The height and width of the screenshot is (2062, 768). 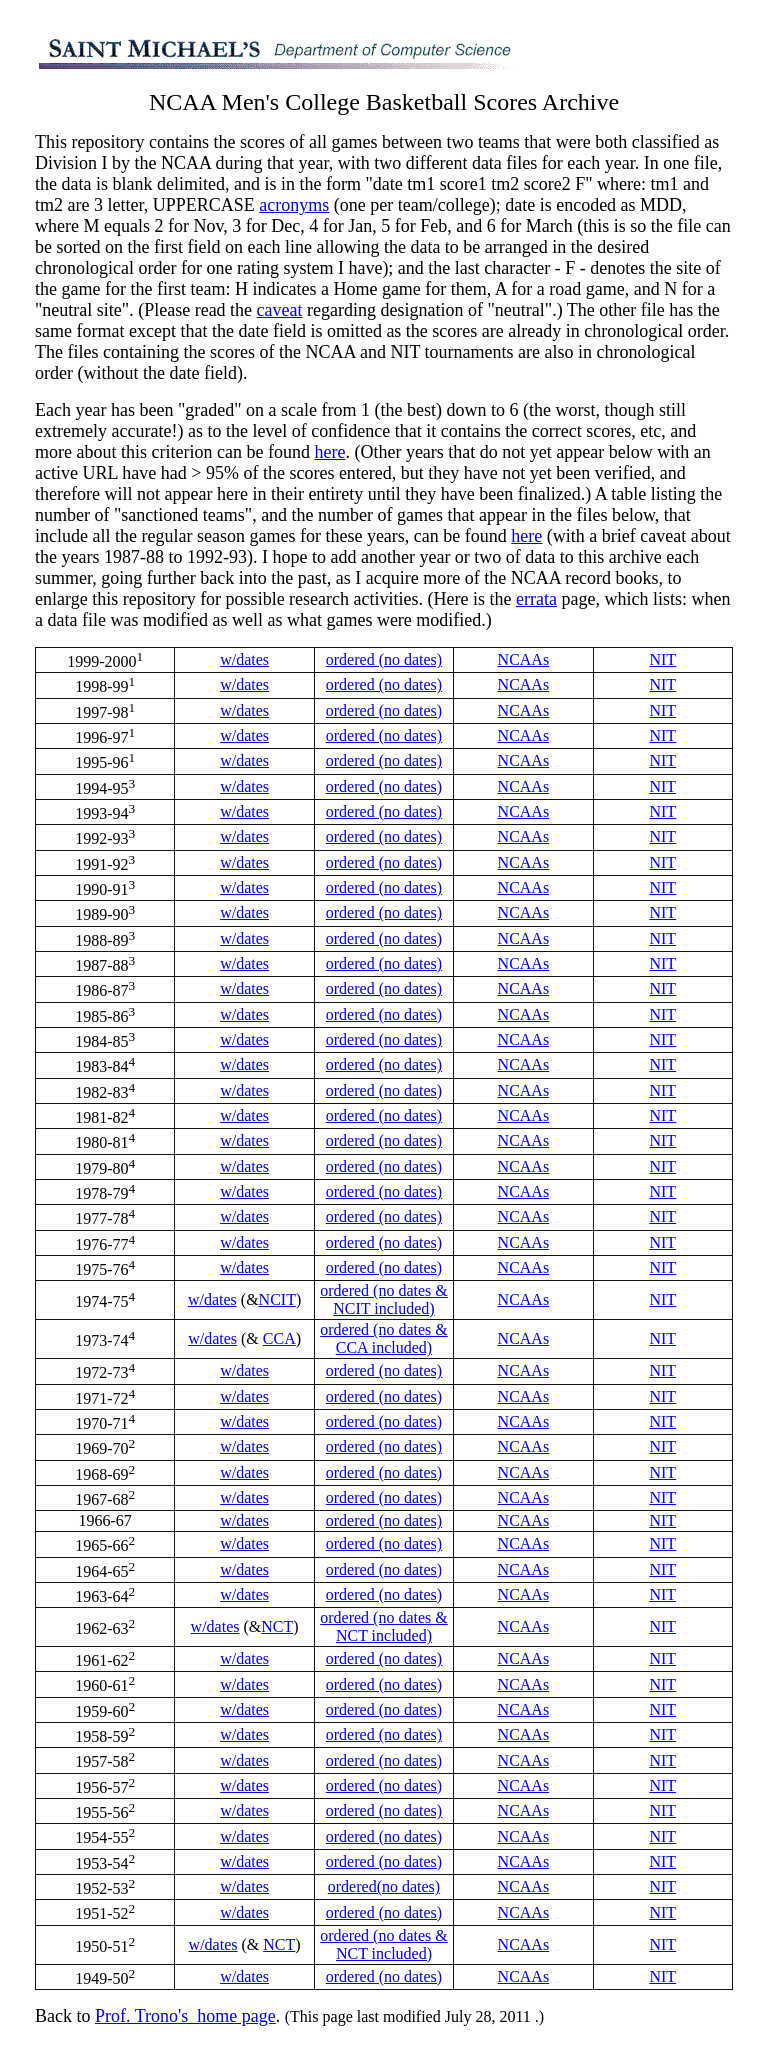 What do you see at coordinates (294, 205) in the screenshot?
I see `acronyms` at bounding box center [294, 205].